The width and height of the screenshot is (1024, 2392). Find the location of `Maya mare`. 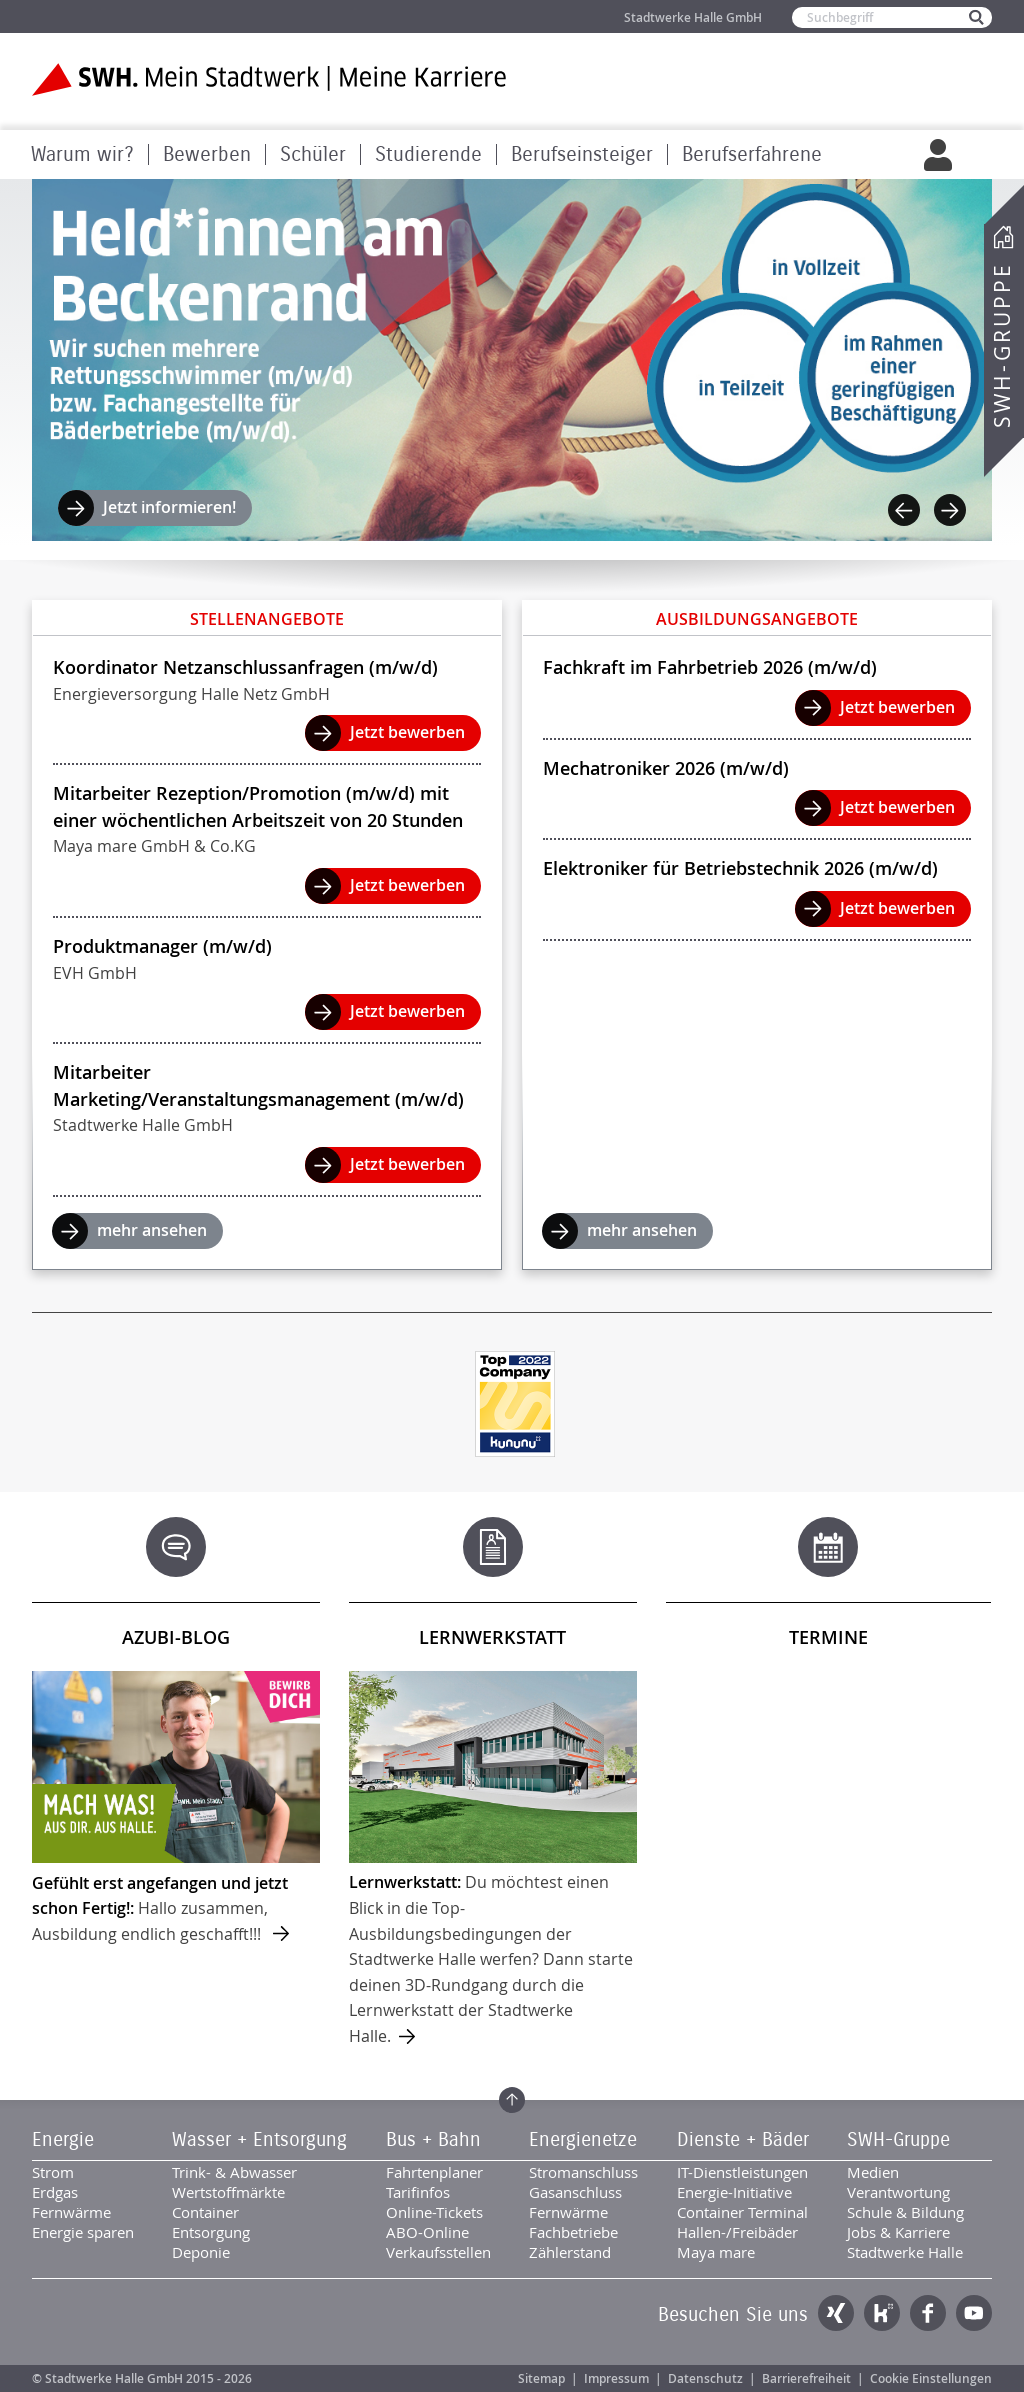

Maya mare is located at coordinates (716, 2252).